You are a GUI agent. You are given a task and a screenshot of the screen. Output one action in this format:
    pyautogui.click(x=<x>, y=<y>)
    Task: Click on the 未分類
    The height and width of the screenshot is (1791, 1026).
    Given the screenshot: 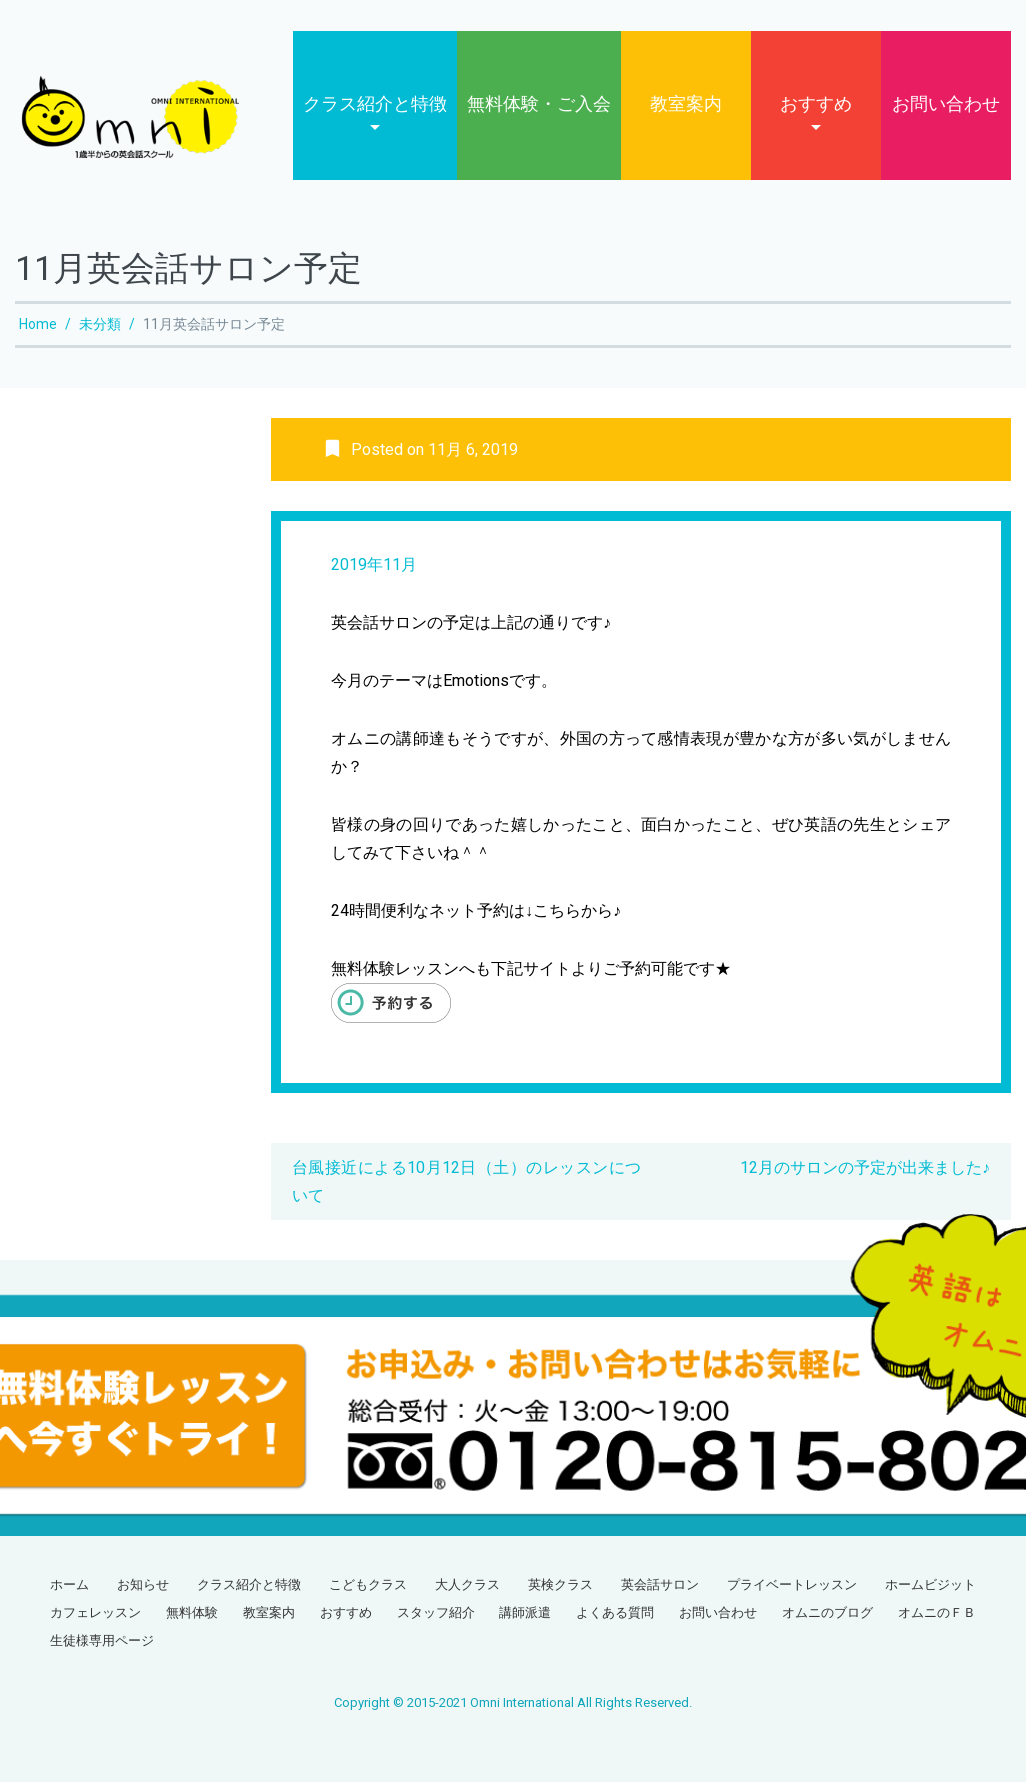 What is the action you would take?
    pyautogui.click(x=100, y=333)
    